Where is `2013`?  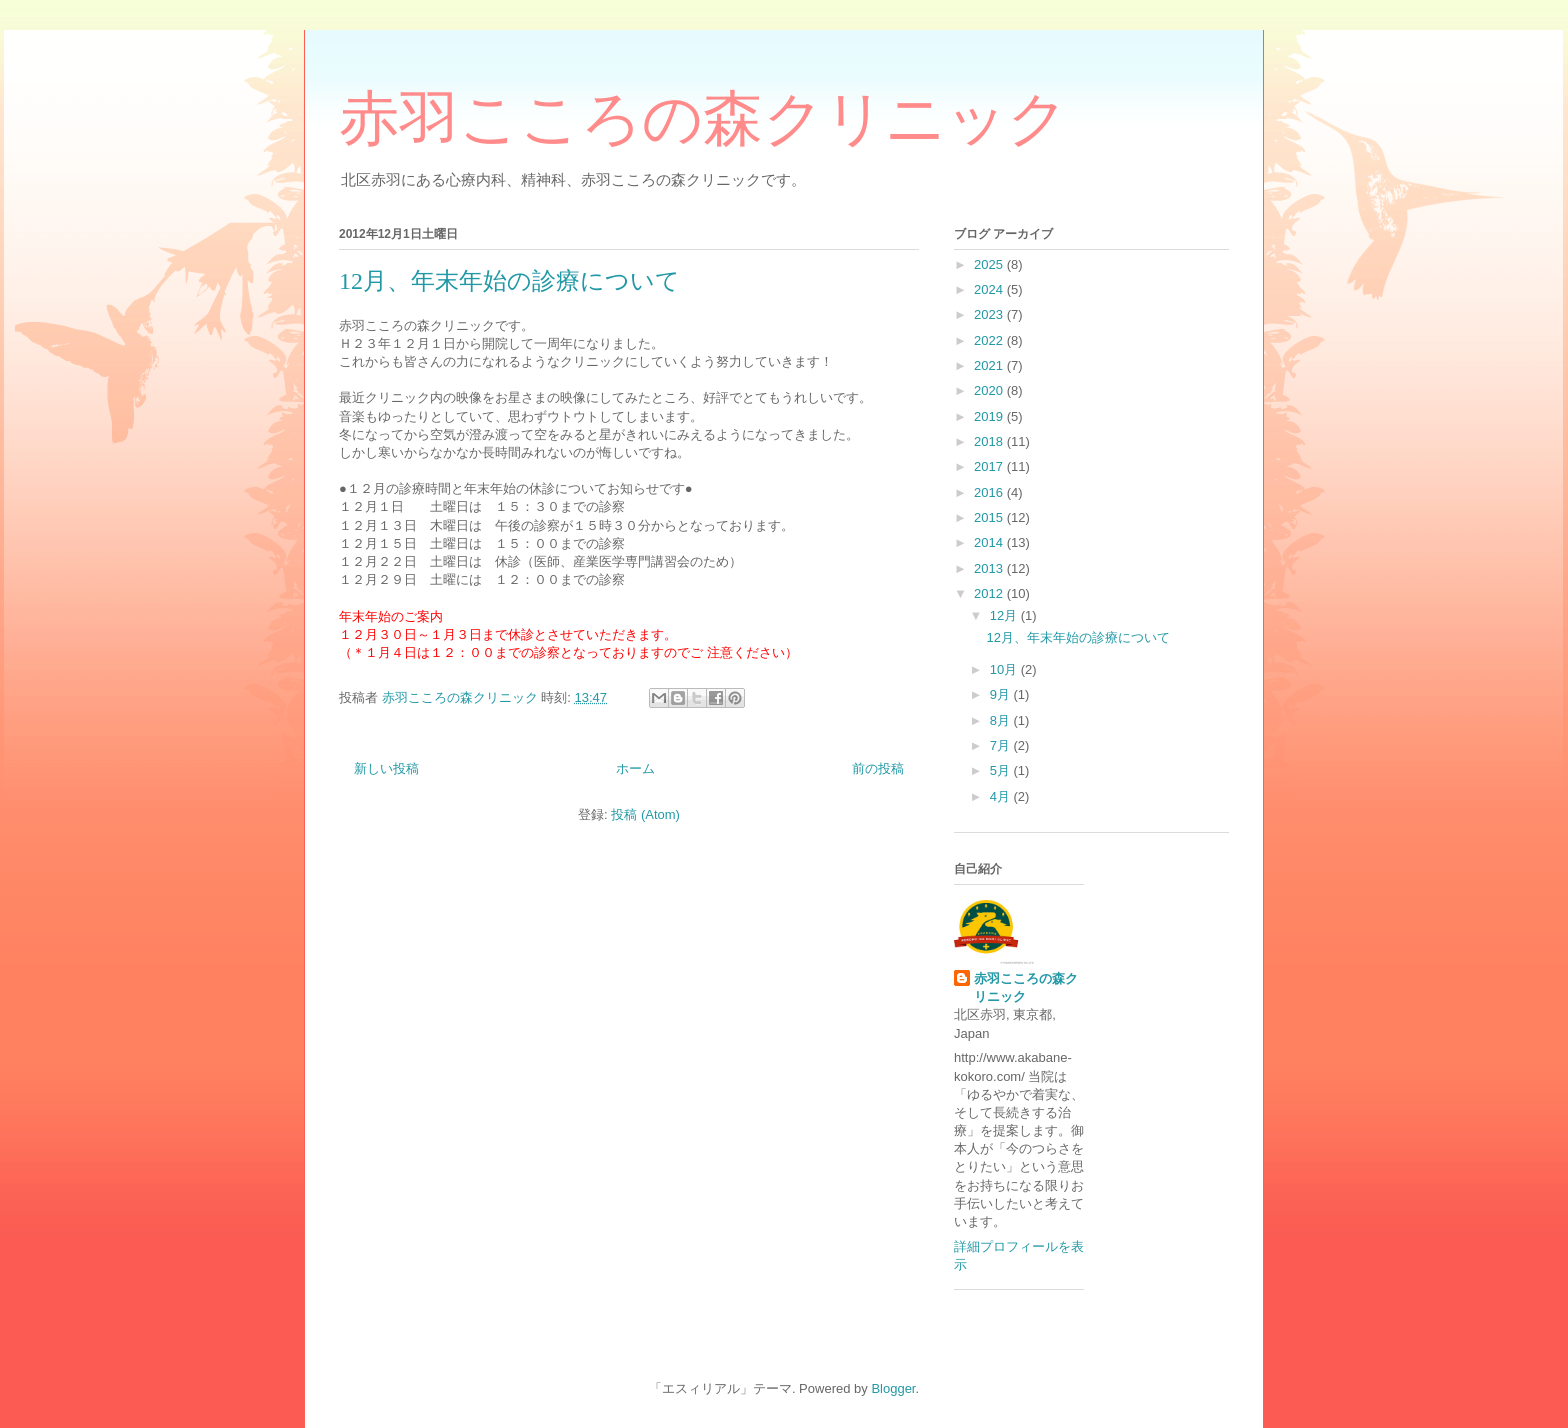
2013 is located at coordinates (990, 568).